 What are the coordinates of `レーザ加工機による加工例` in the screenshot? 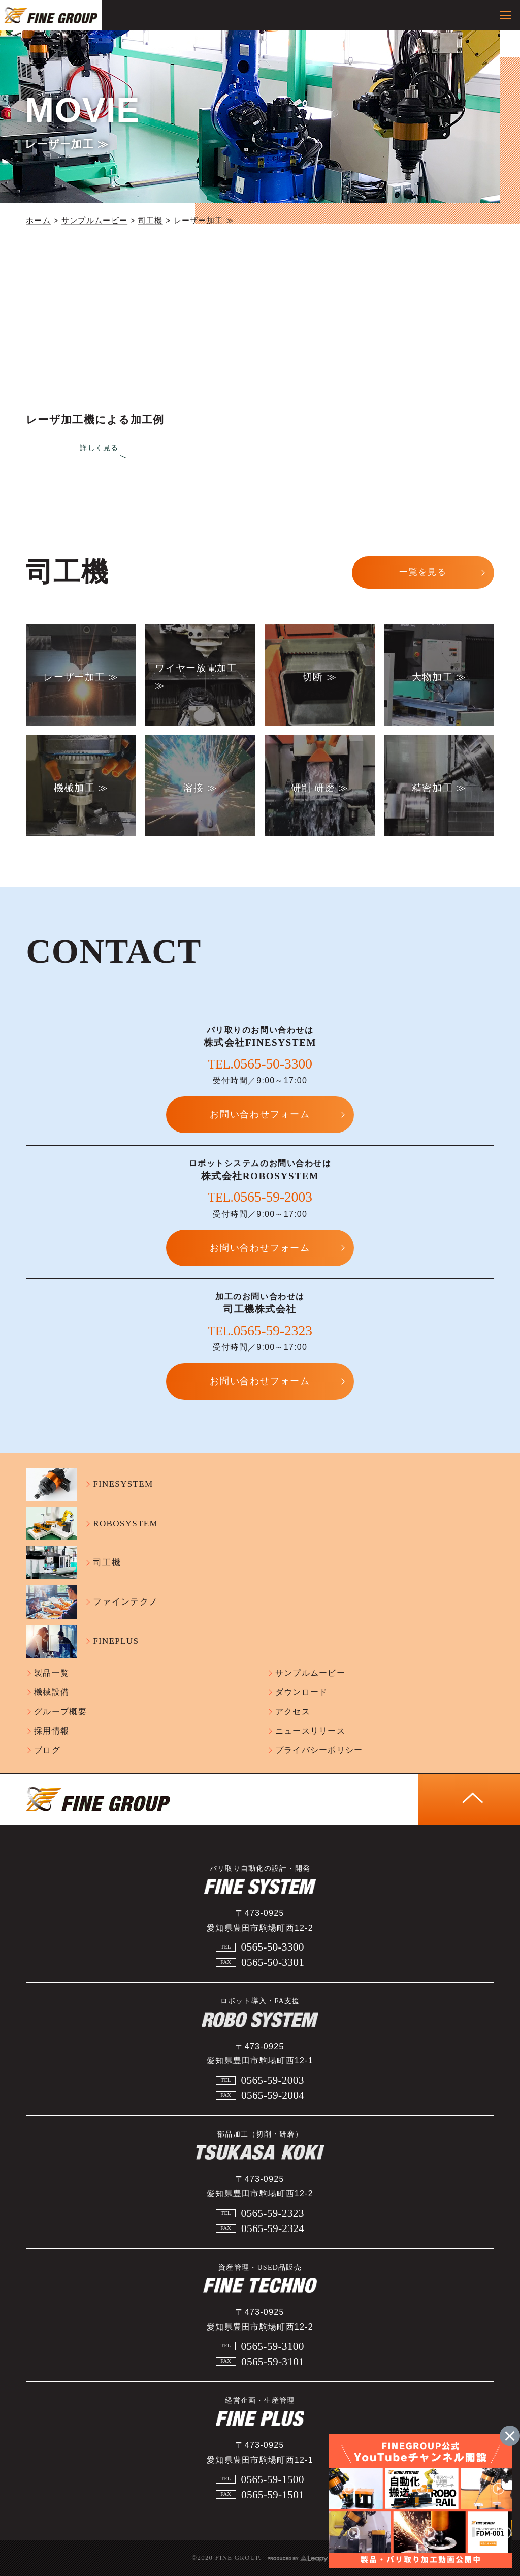 It's located at (95, 420).